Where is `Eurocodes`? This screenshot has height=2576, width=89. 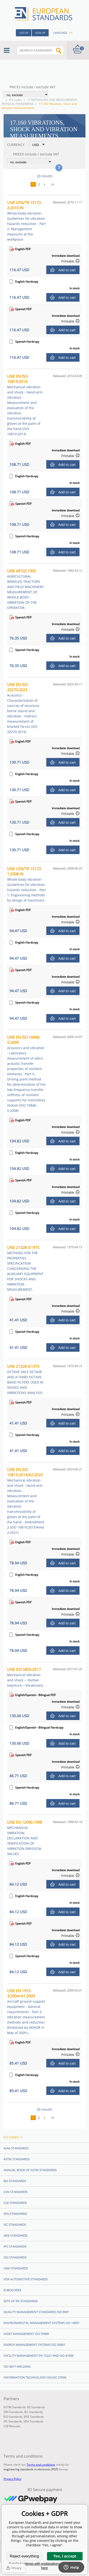
Eurocodes is located at coordinates (12, 2290).